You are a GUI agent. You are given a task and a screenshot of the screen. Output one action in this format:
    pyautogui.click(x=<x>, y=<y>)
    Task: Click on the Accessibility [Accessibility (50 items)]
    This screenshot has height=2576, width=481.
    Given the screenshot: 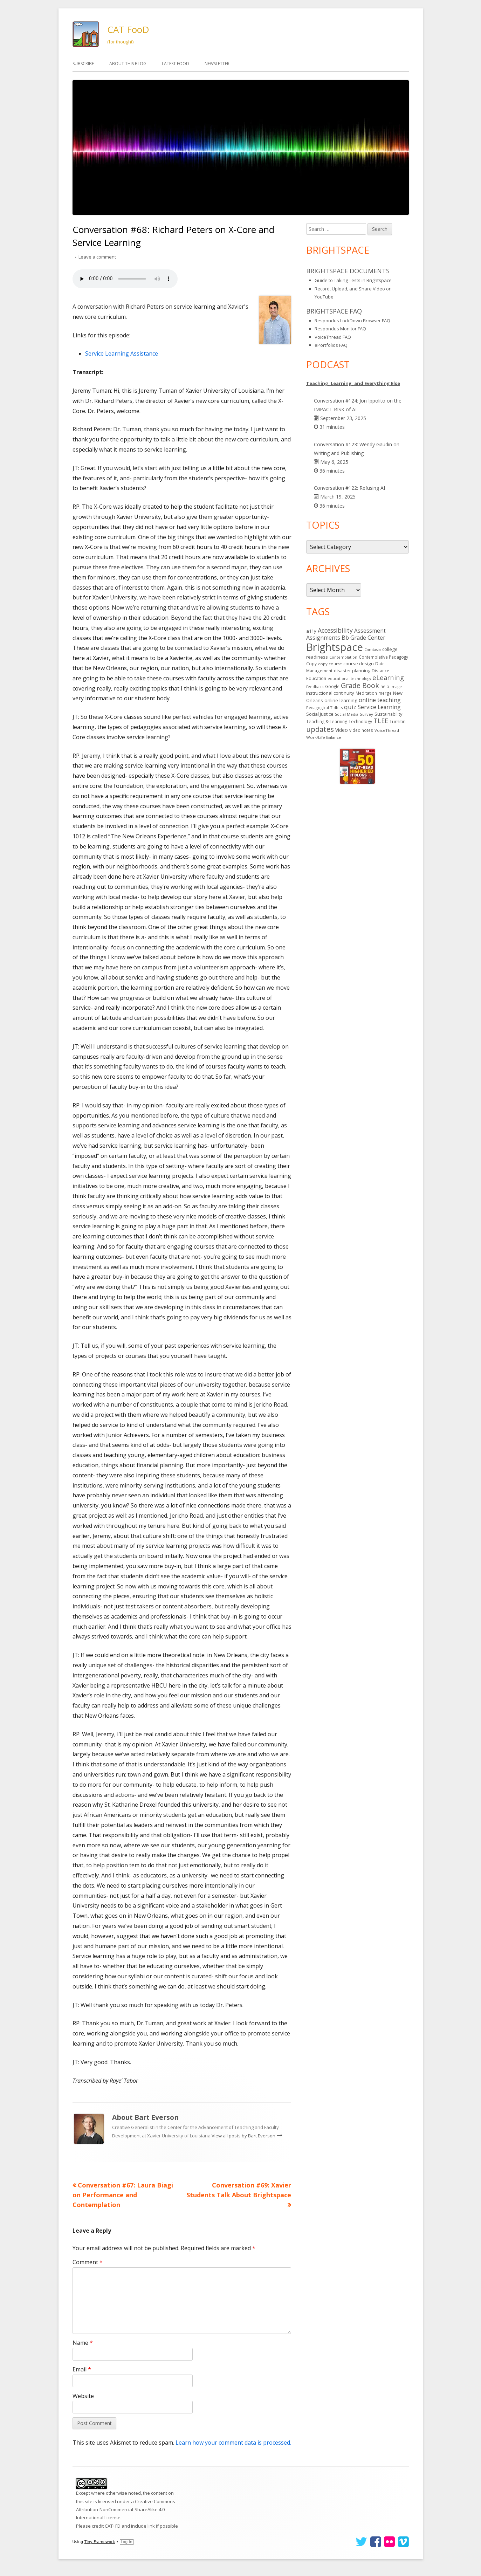 What is the action you would take?
    pyautogui.click(x=335, y=630)
    